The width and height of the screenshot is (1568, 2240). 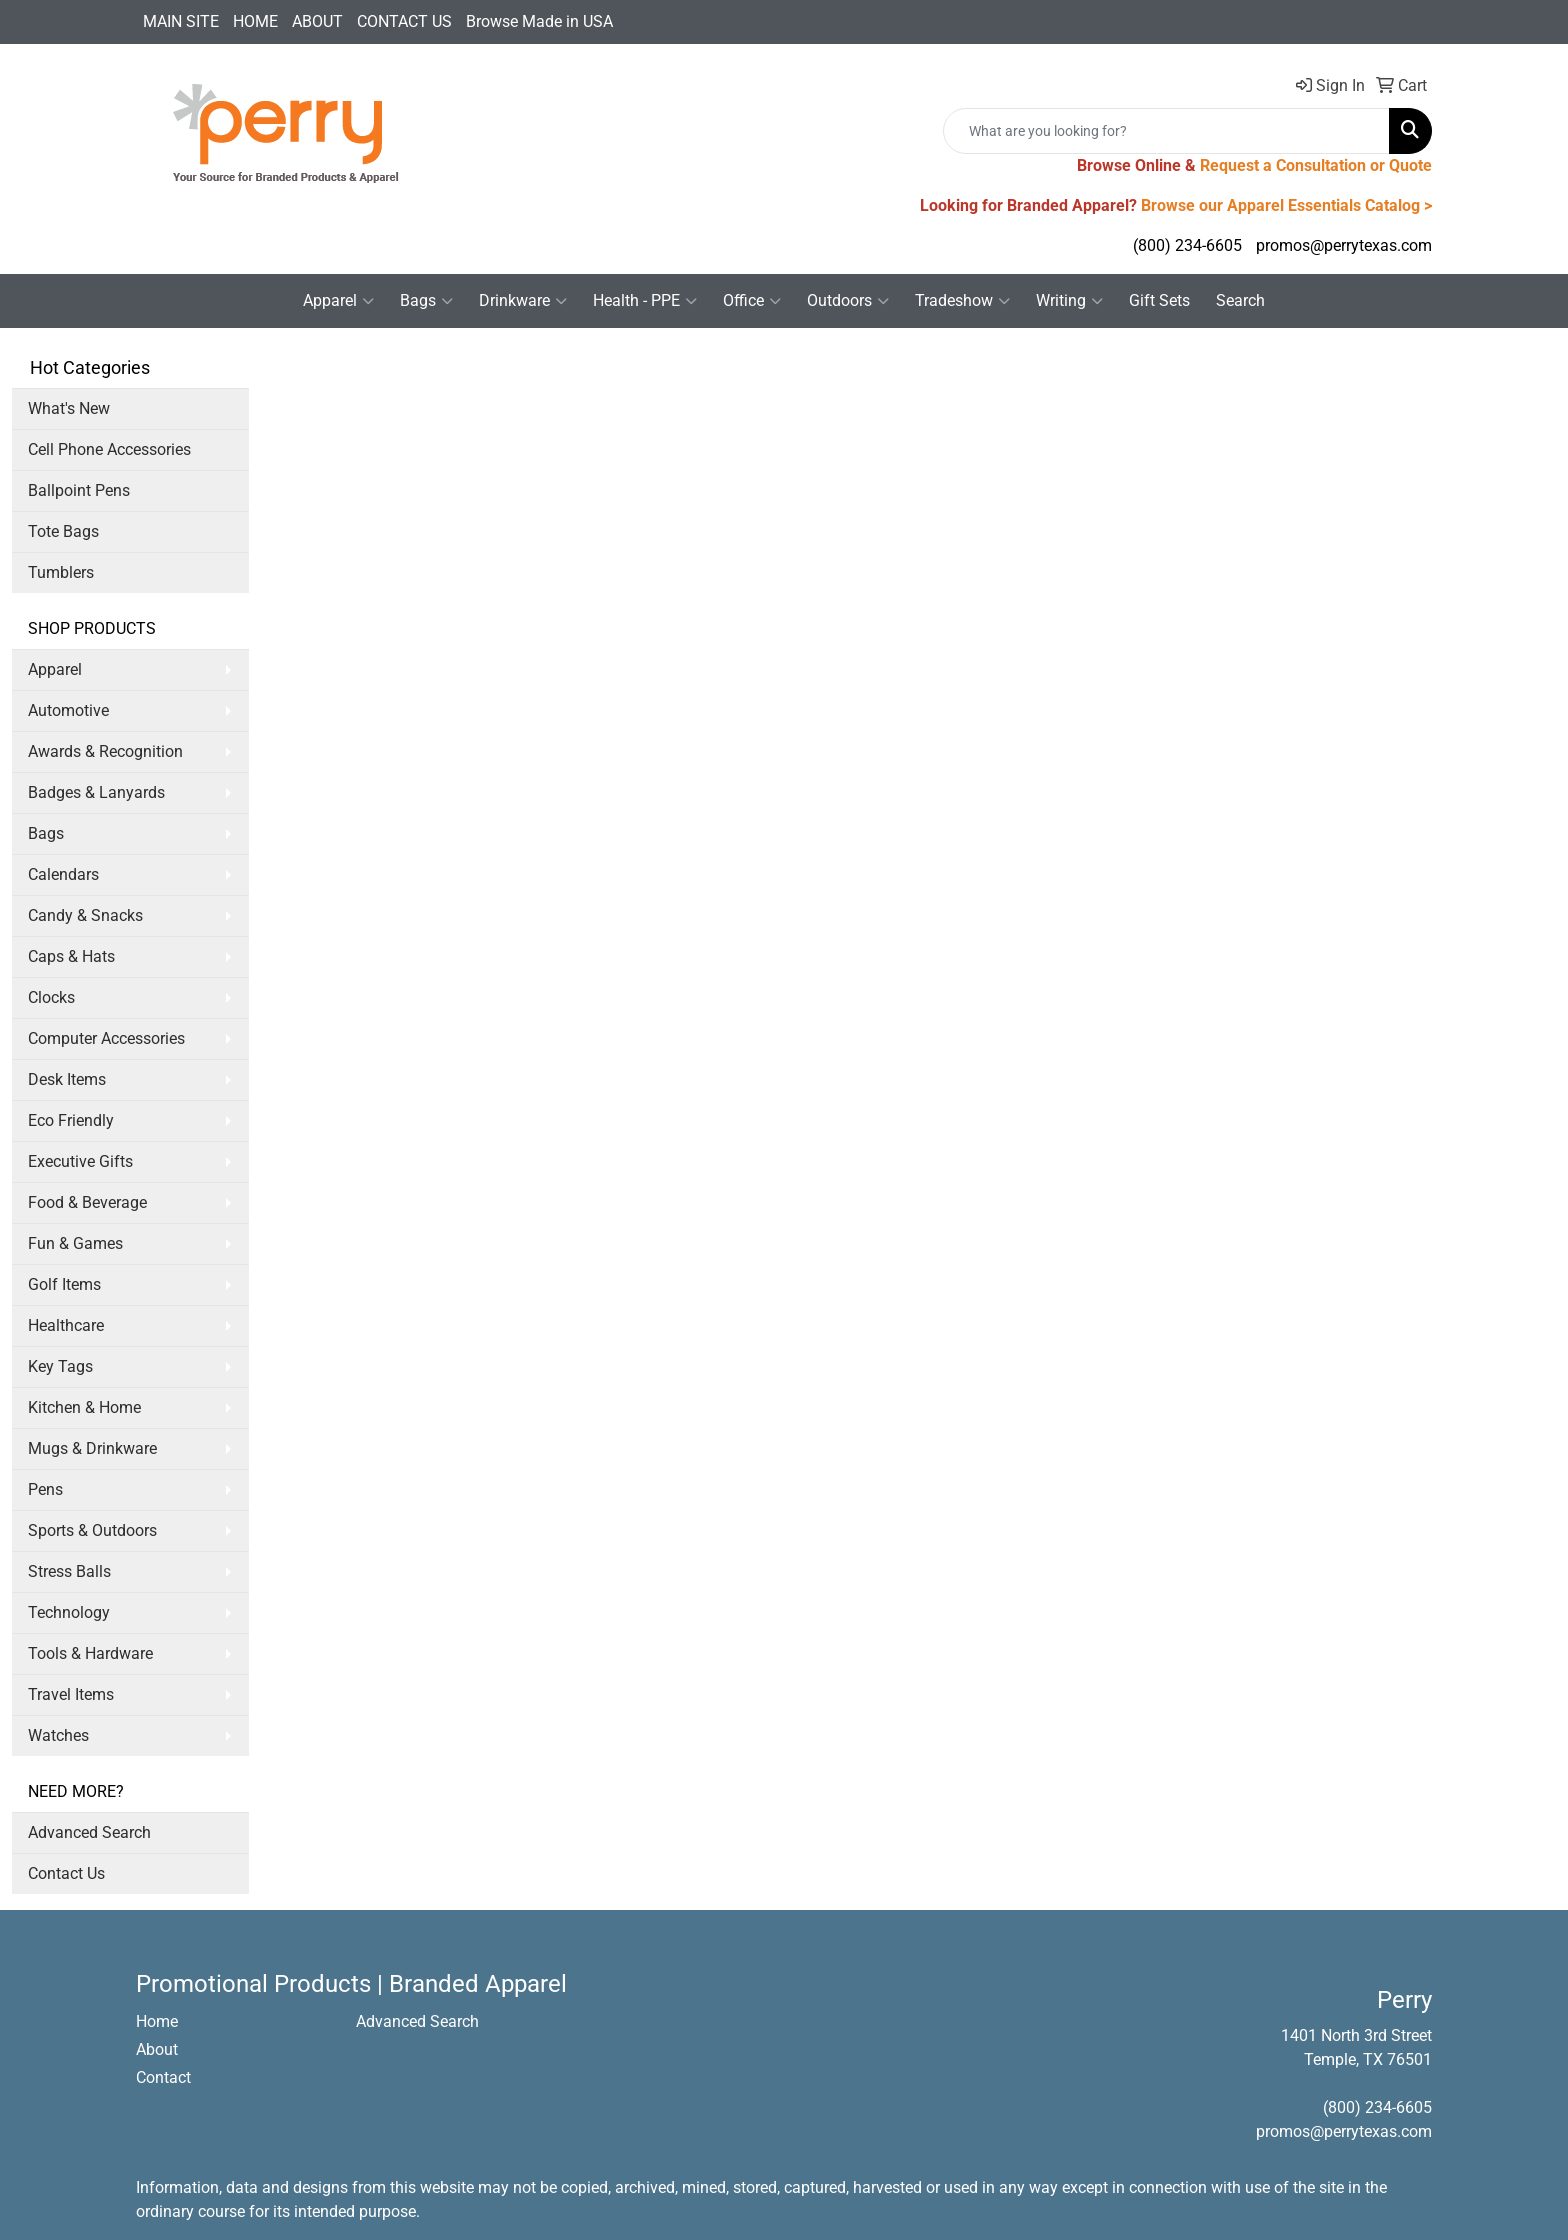 I want to click on Food & Beverage, so click(x=87, y=1202).